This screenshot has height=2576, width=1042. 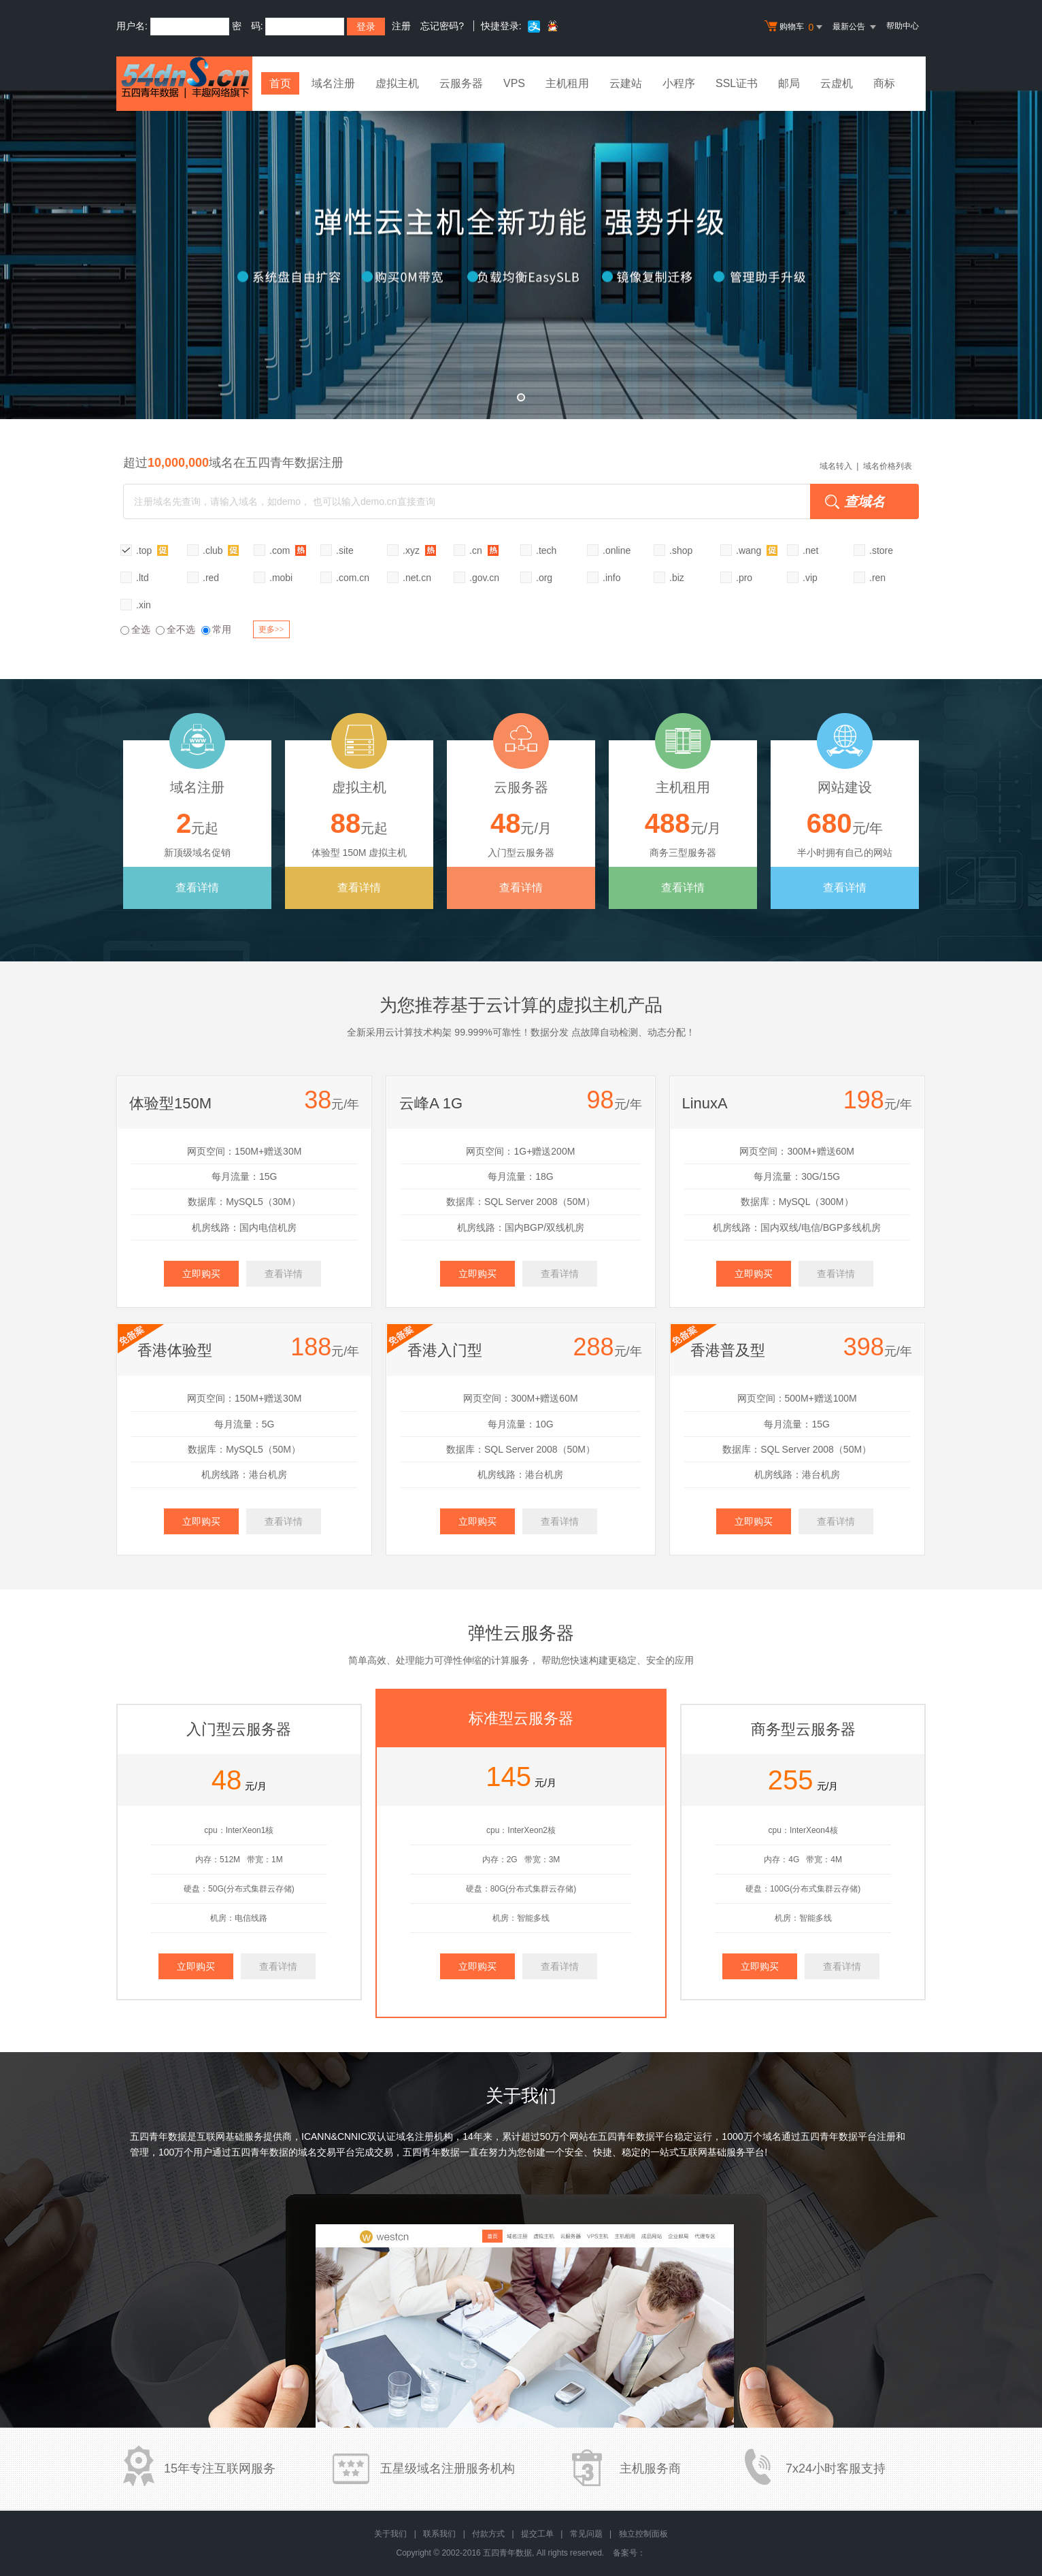 What do you see at coordinates (643, 2534) in the screenshot?
I see `独立控制面板` at bounding box center [643, 2534].